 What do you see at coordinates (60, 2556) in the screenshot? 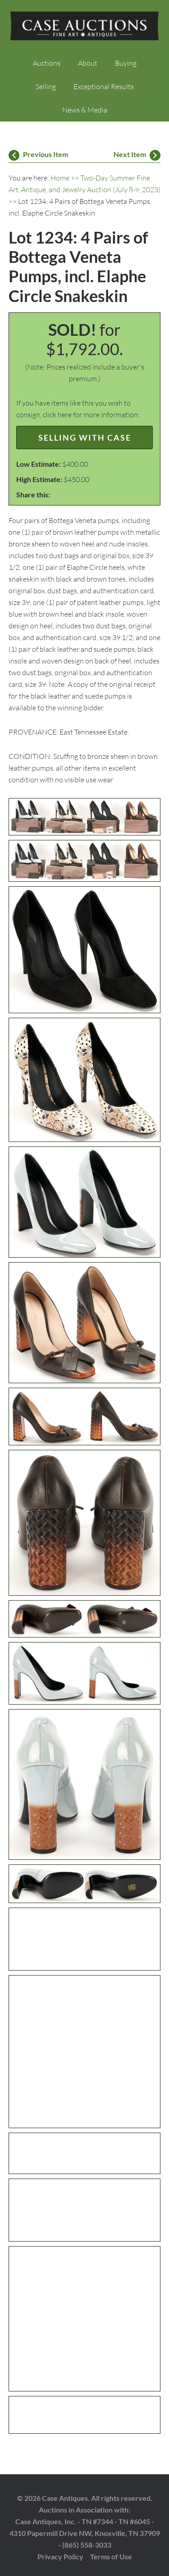
I see `Privacy Policy` at bounding box center [60, 2556].